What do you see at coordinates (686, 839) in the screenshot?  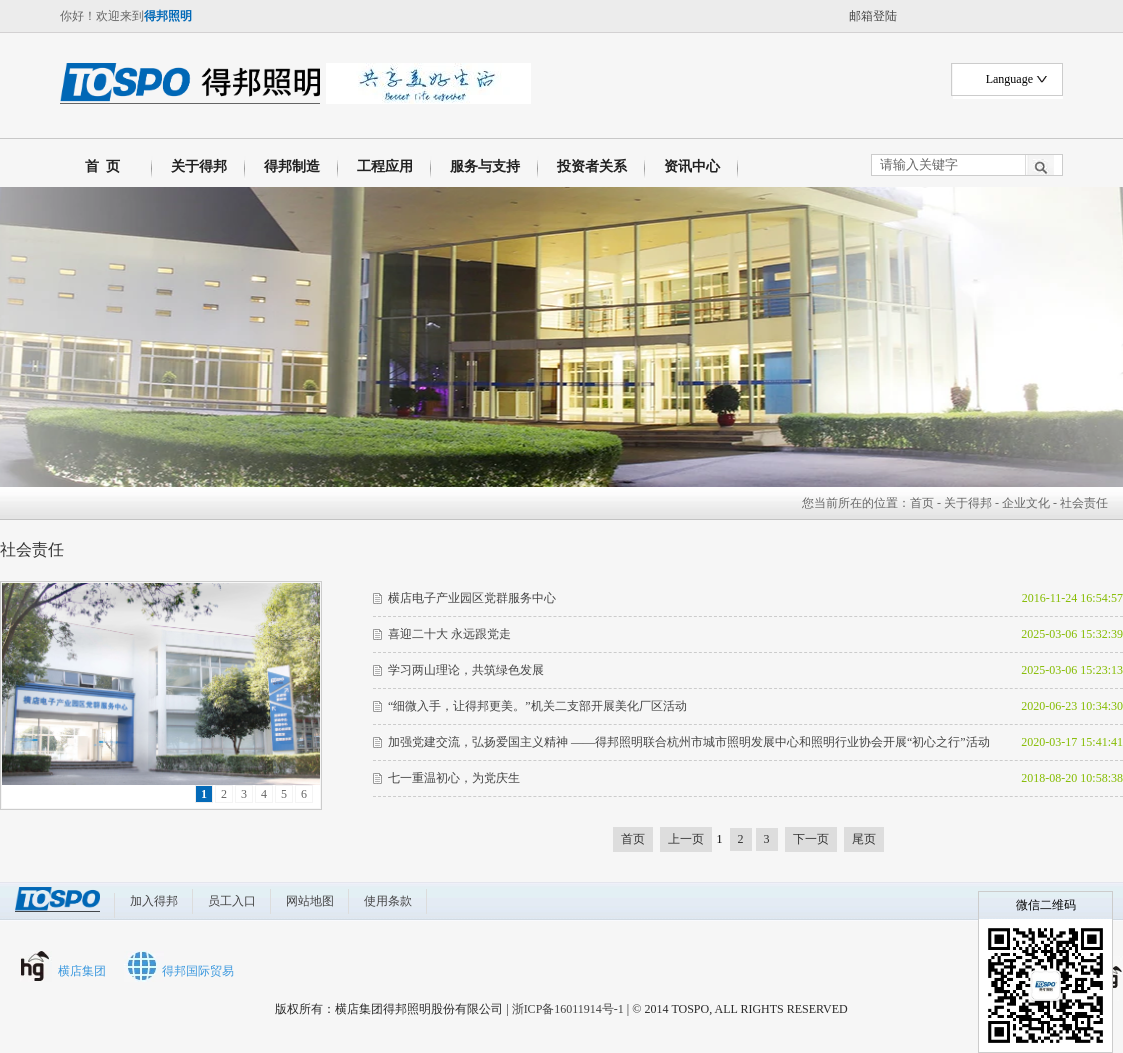 I see `上一页` at bounding box center [686, 839].